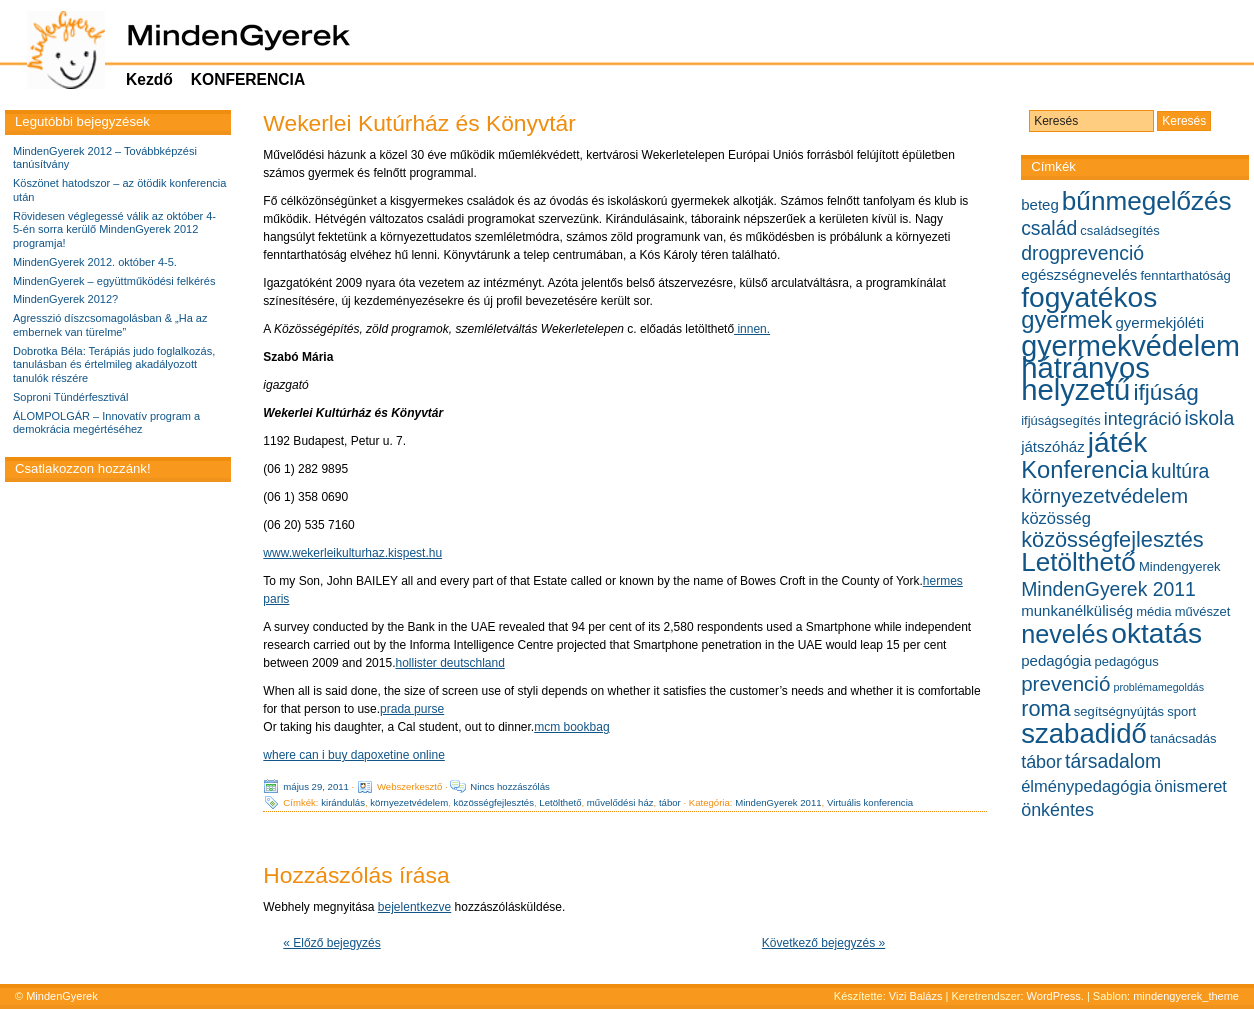 The image size is (1254, 1009). What do you see at coordinates (352, 553) in the screenshot?
I see `www.wekerleikulturhaz.kispest.hu` at bounding box center [352, 553].